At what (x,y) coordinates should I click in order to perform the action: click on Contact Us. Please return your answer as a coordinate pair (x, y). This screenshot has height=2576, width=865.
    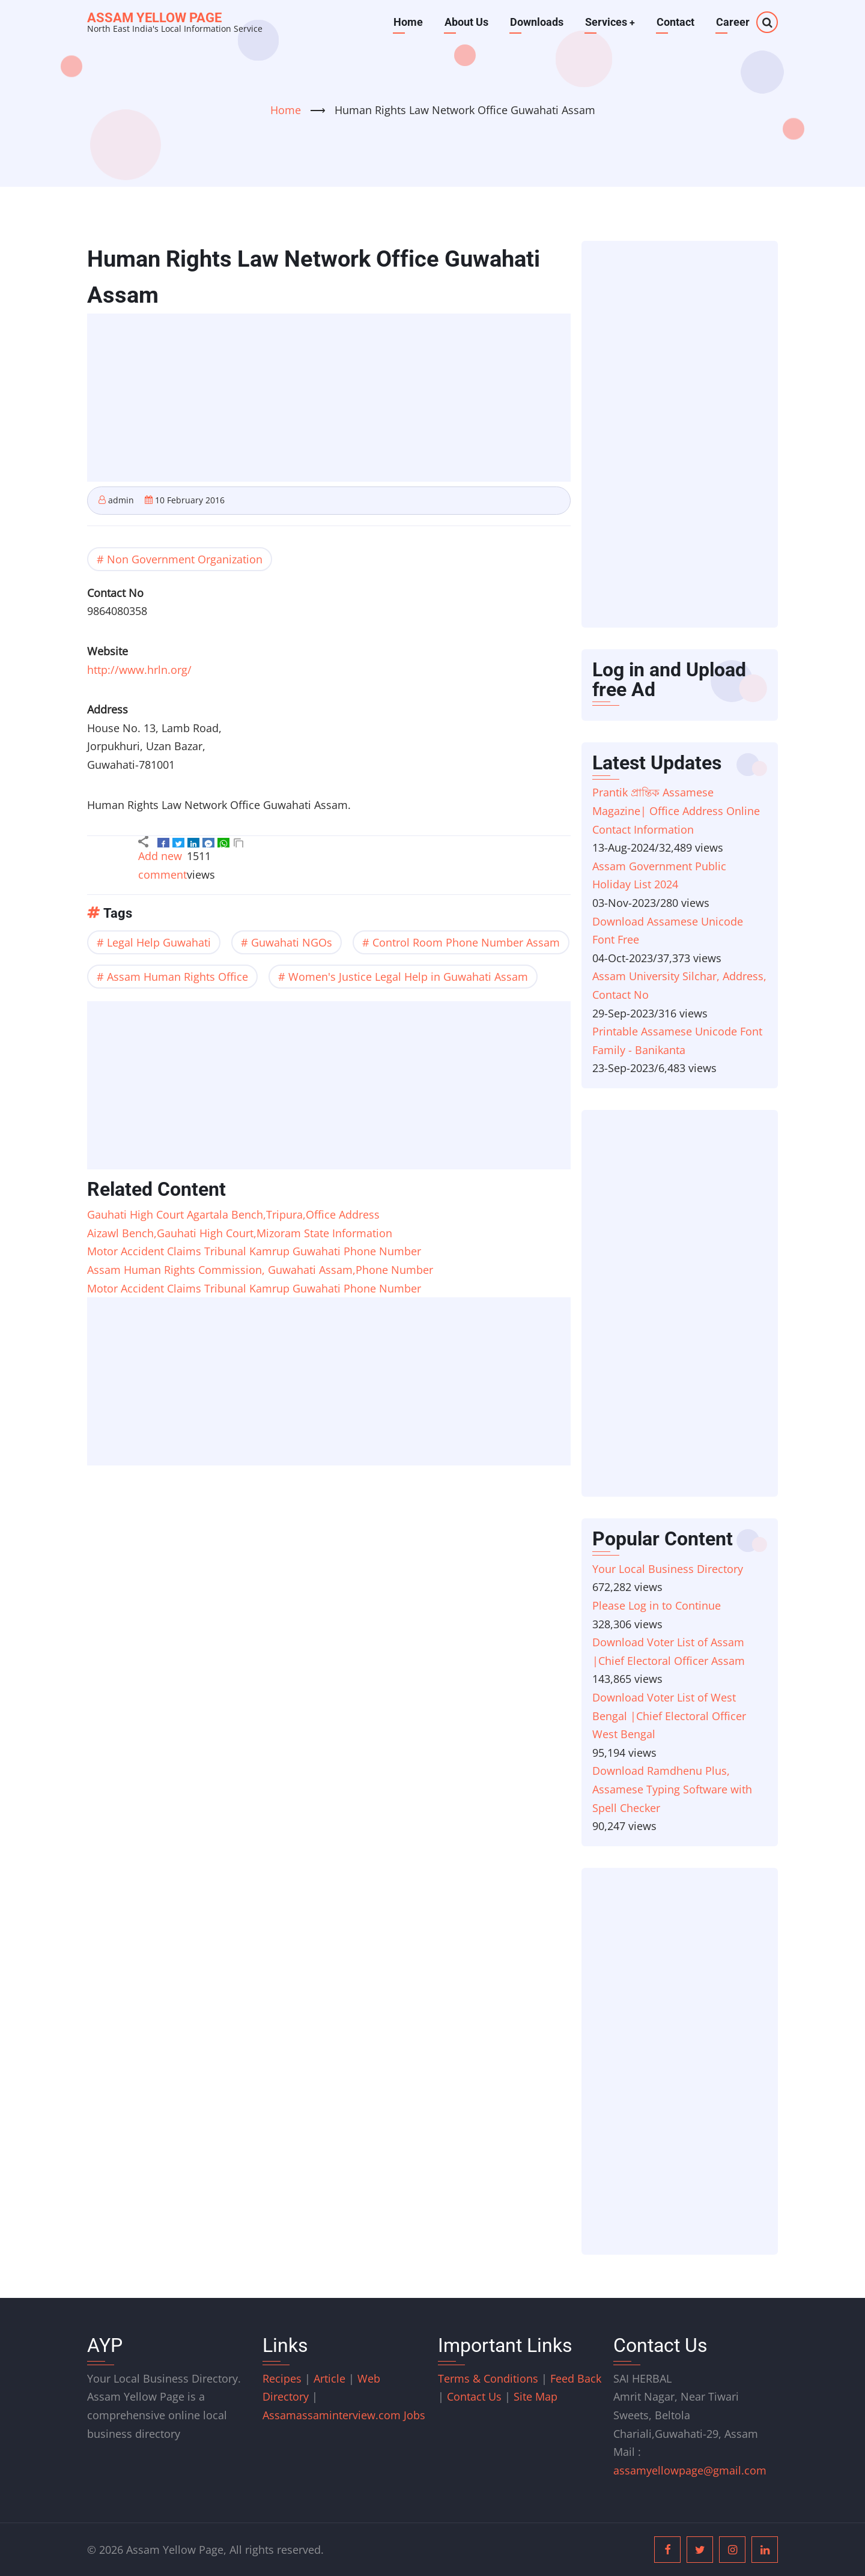
    Looking at the image, I should click on (474, 2396).